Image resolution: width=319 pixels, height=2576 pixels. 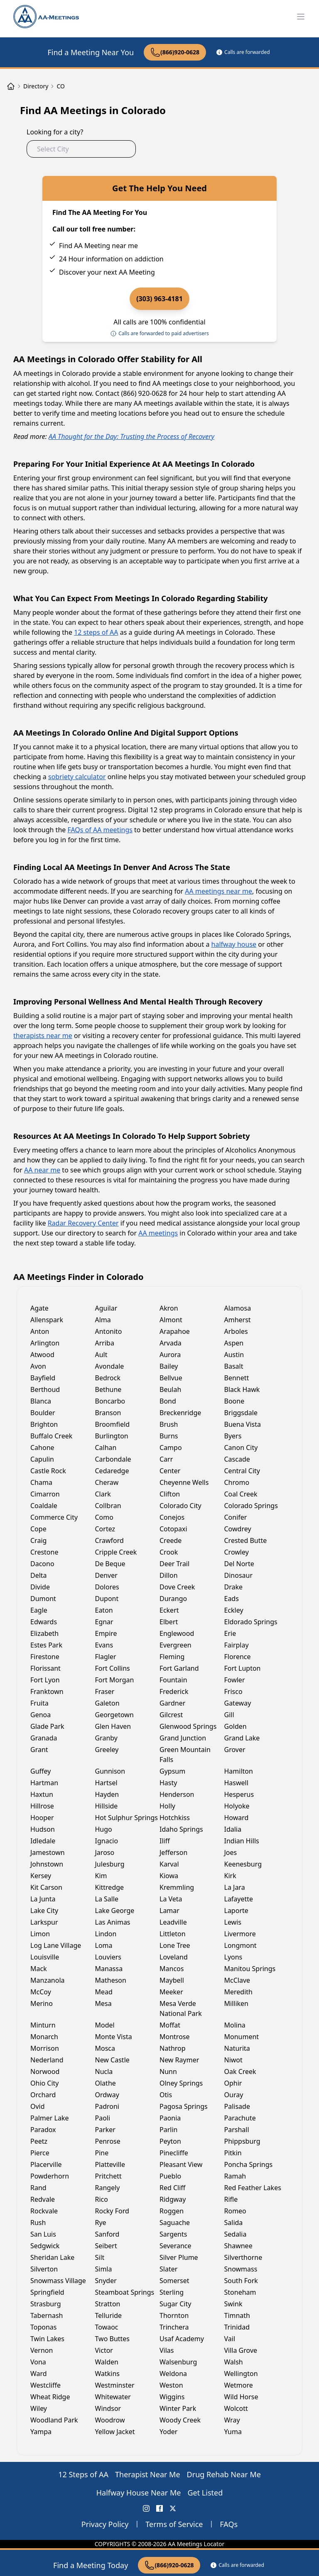 I want to click on Coal Creek, so click(x=241, y=1494).